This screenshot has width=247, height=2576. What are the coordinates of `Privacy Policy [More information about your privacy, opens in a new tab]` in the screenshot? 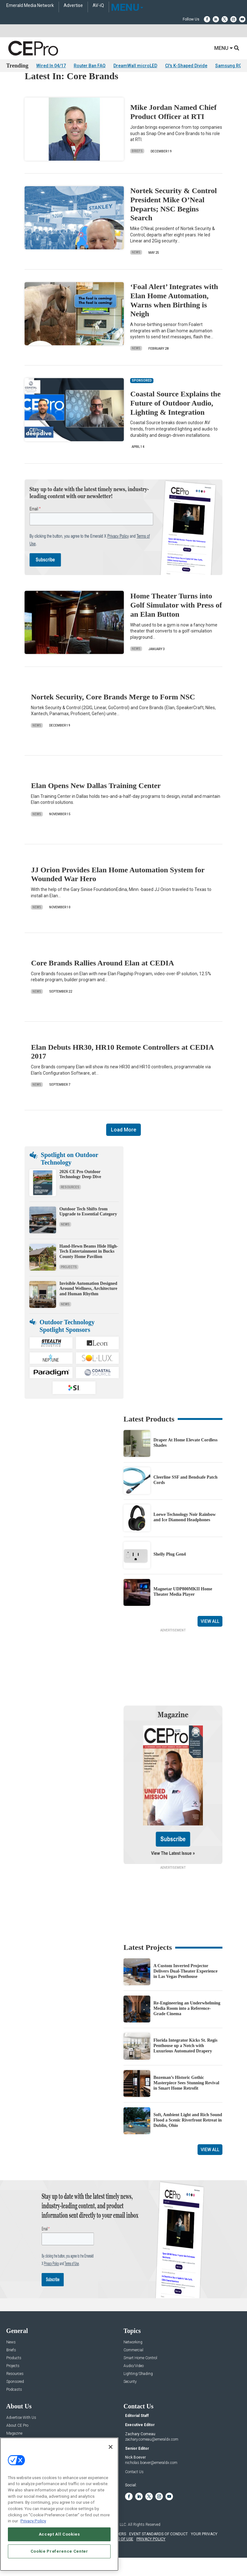 It's located at (33, 2521).